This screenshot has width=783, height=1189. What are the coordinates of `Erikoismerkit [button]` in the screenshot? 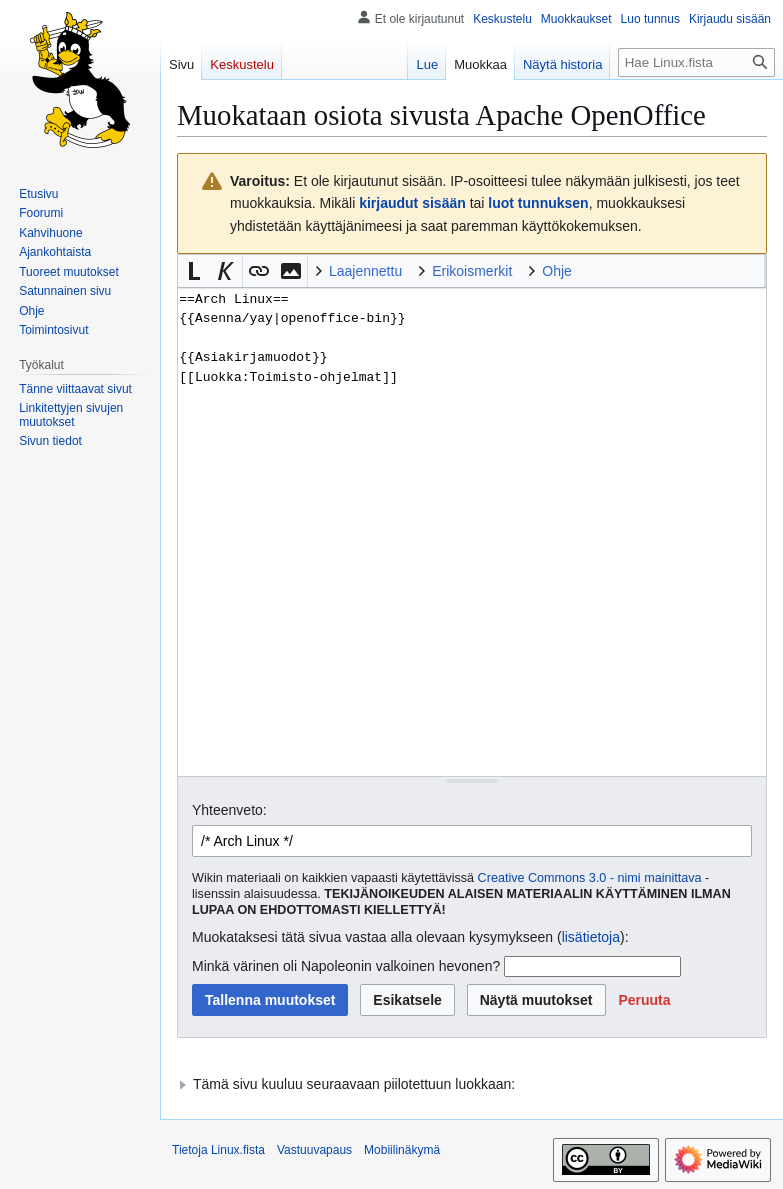 It's located at (472, 271).